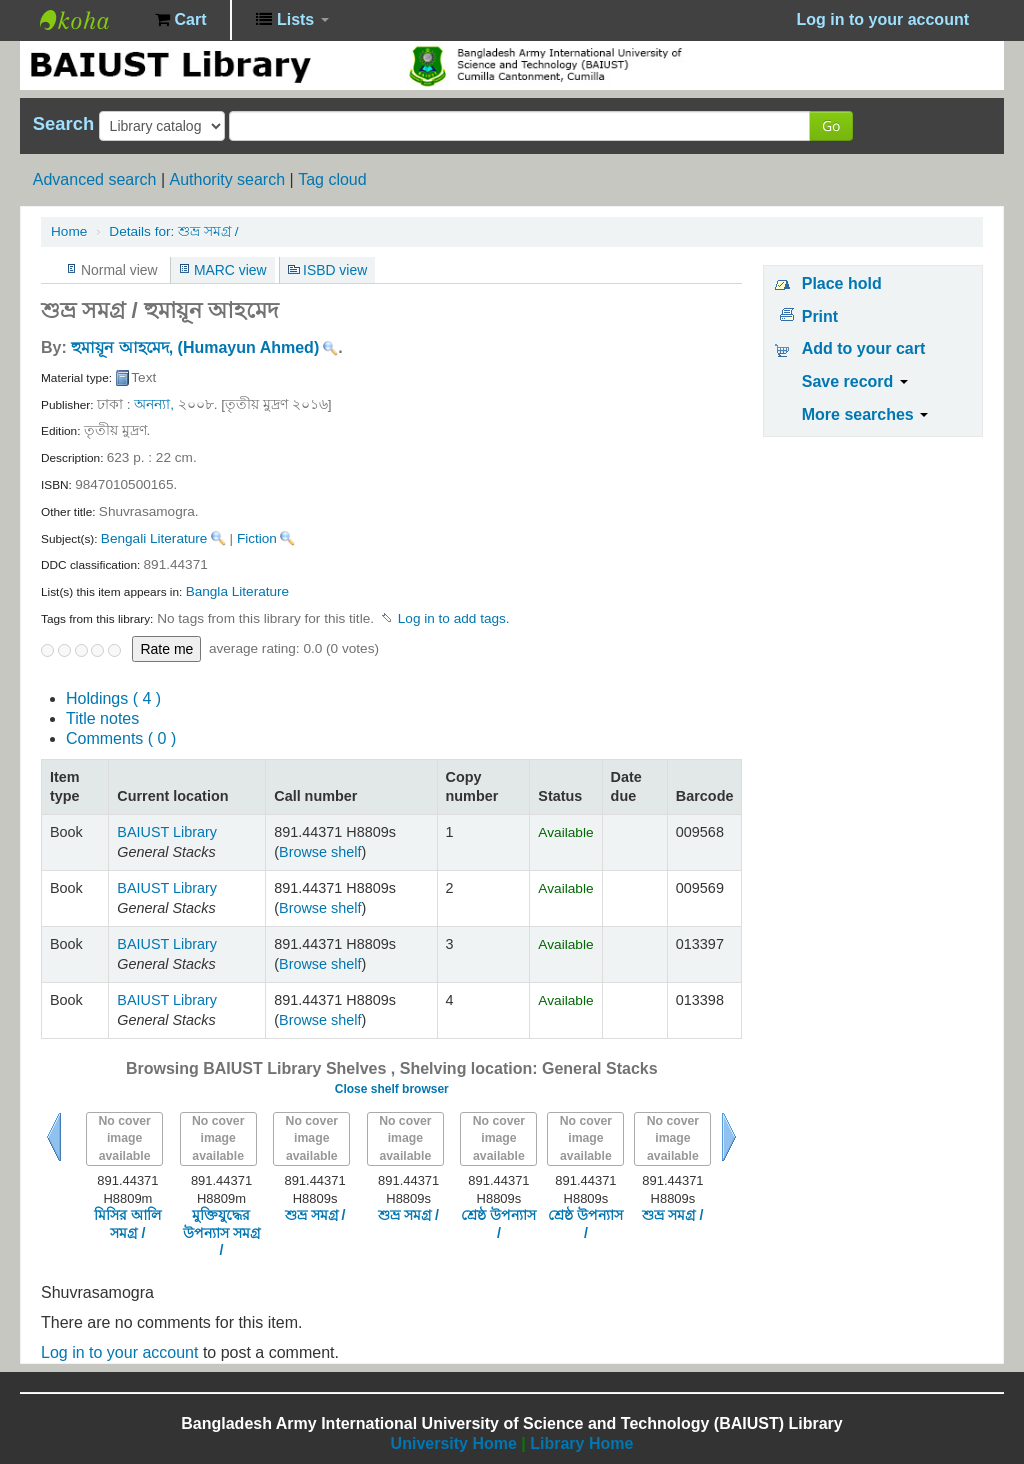 Image resolution: width=1024 pixels, height=1464 pixels. I want to click on Title notes, so click(102, 718).